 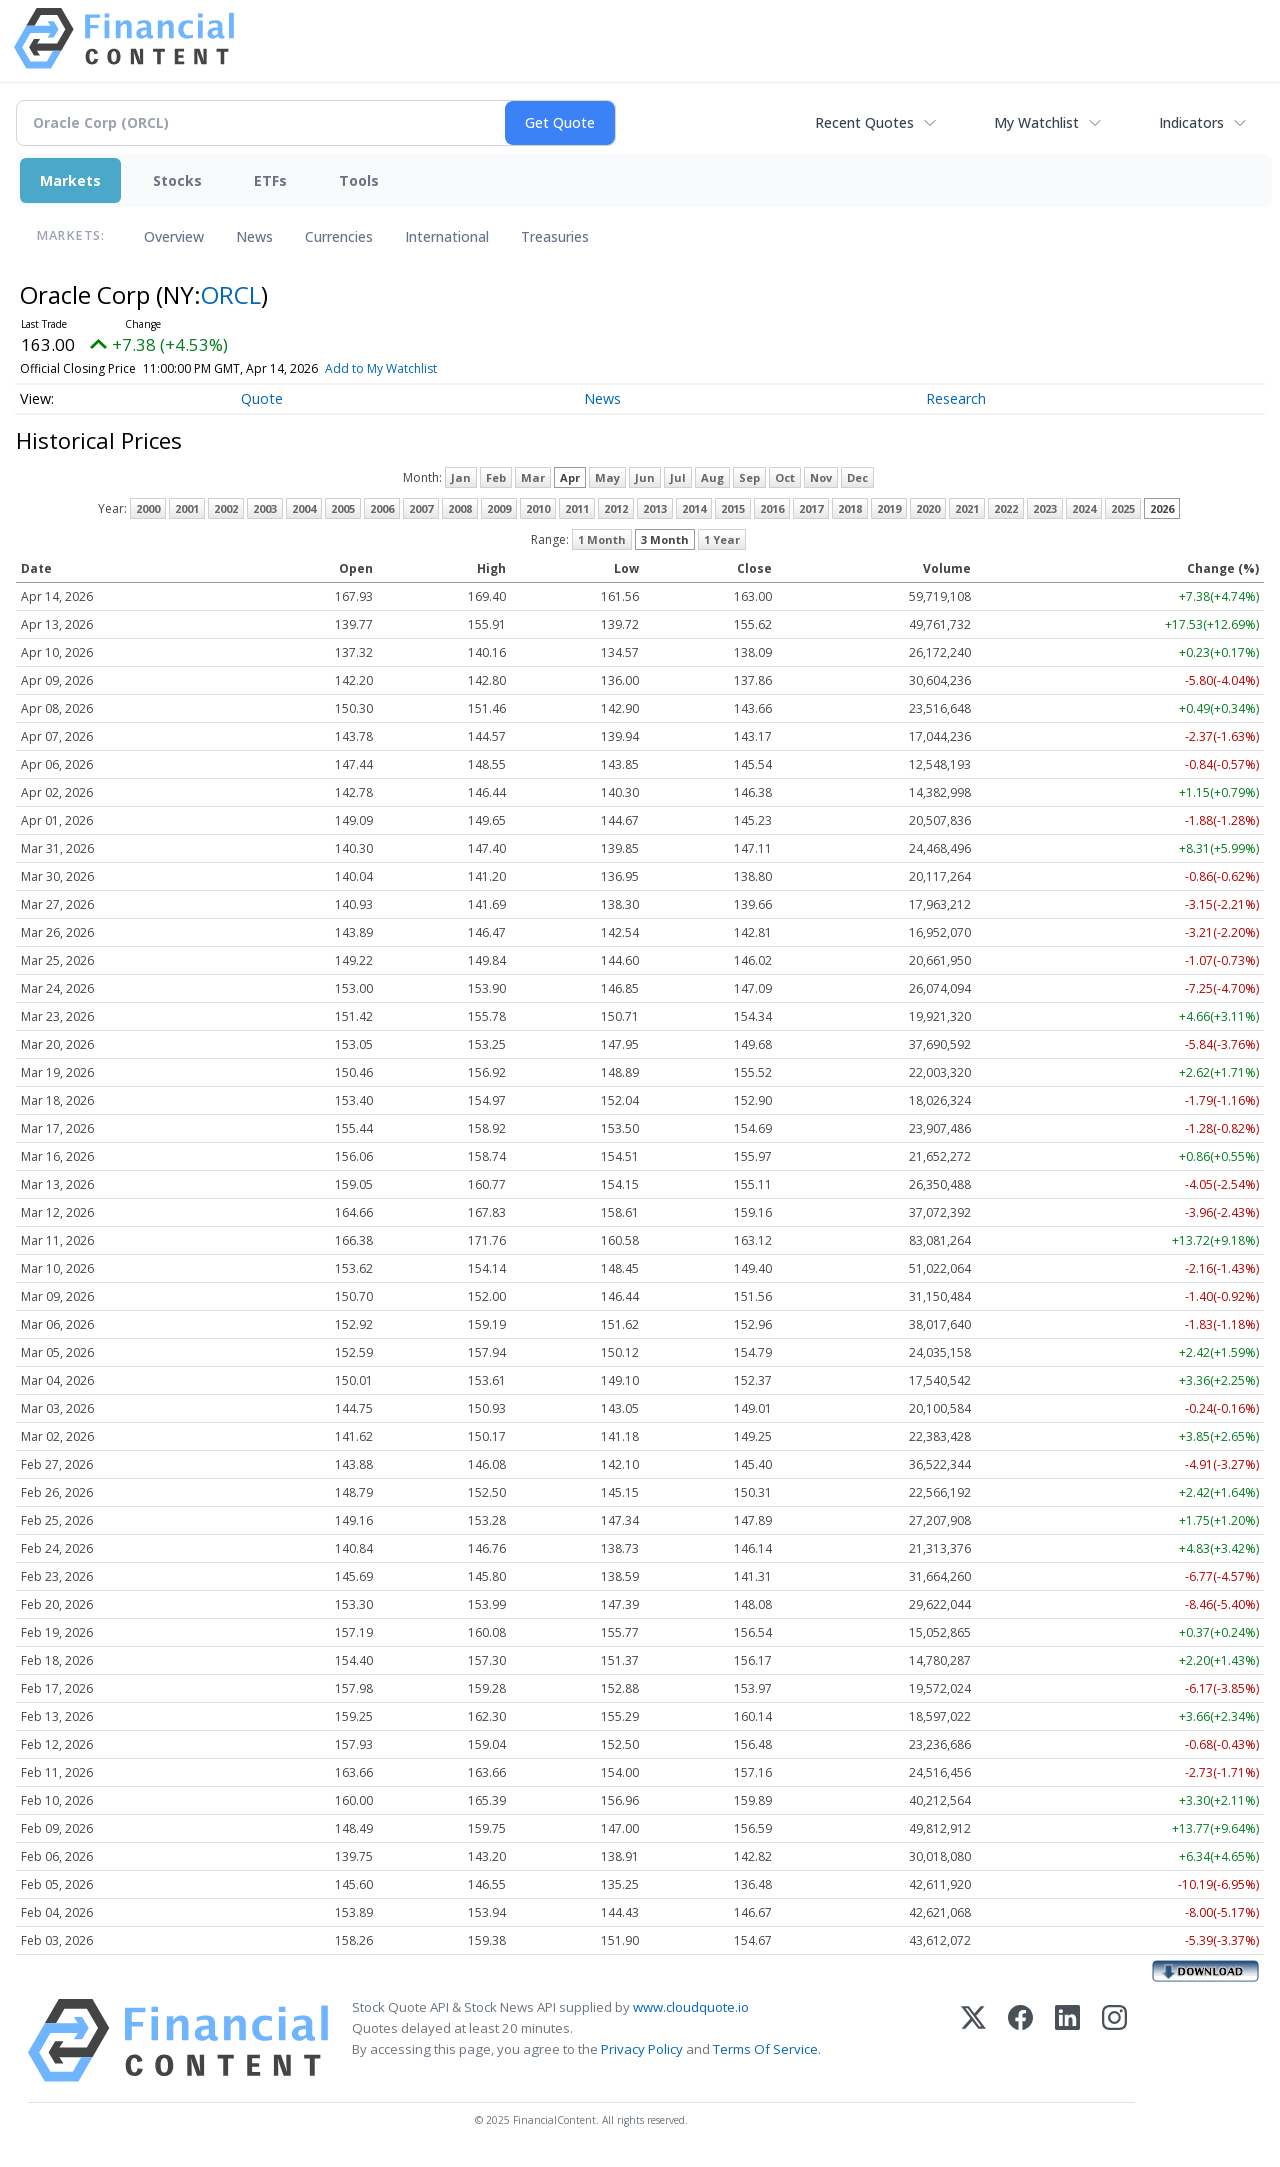 I want to click on Nov, so click(x=821, y=477).